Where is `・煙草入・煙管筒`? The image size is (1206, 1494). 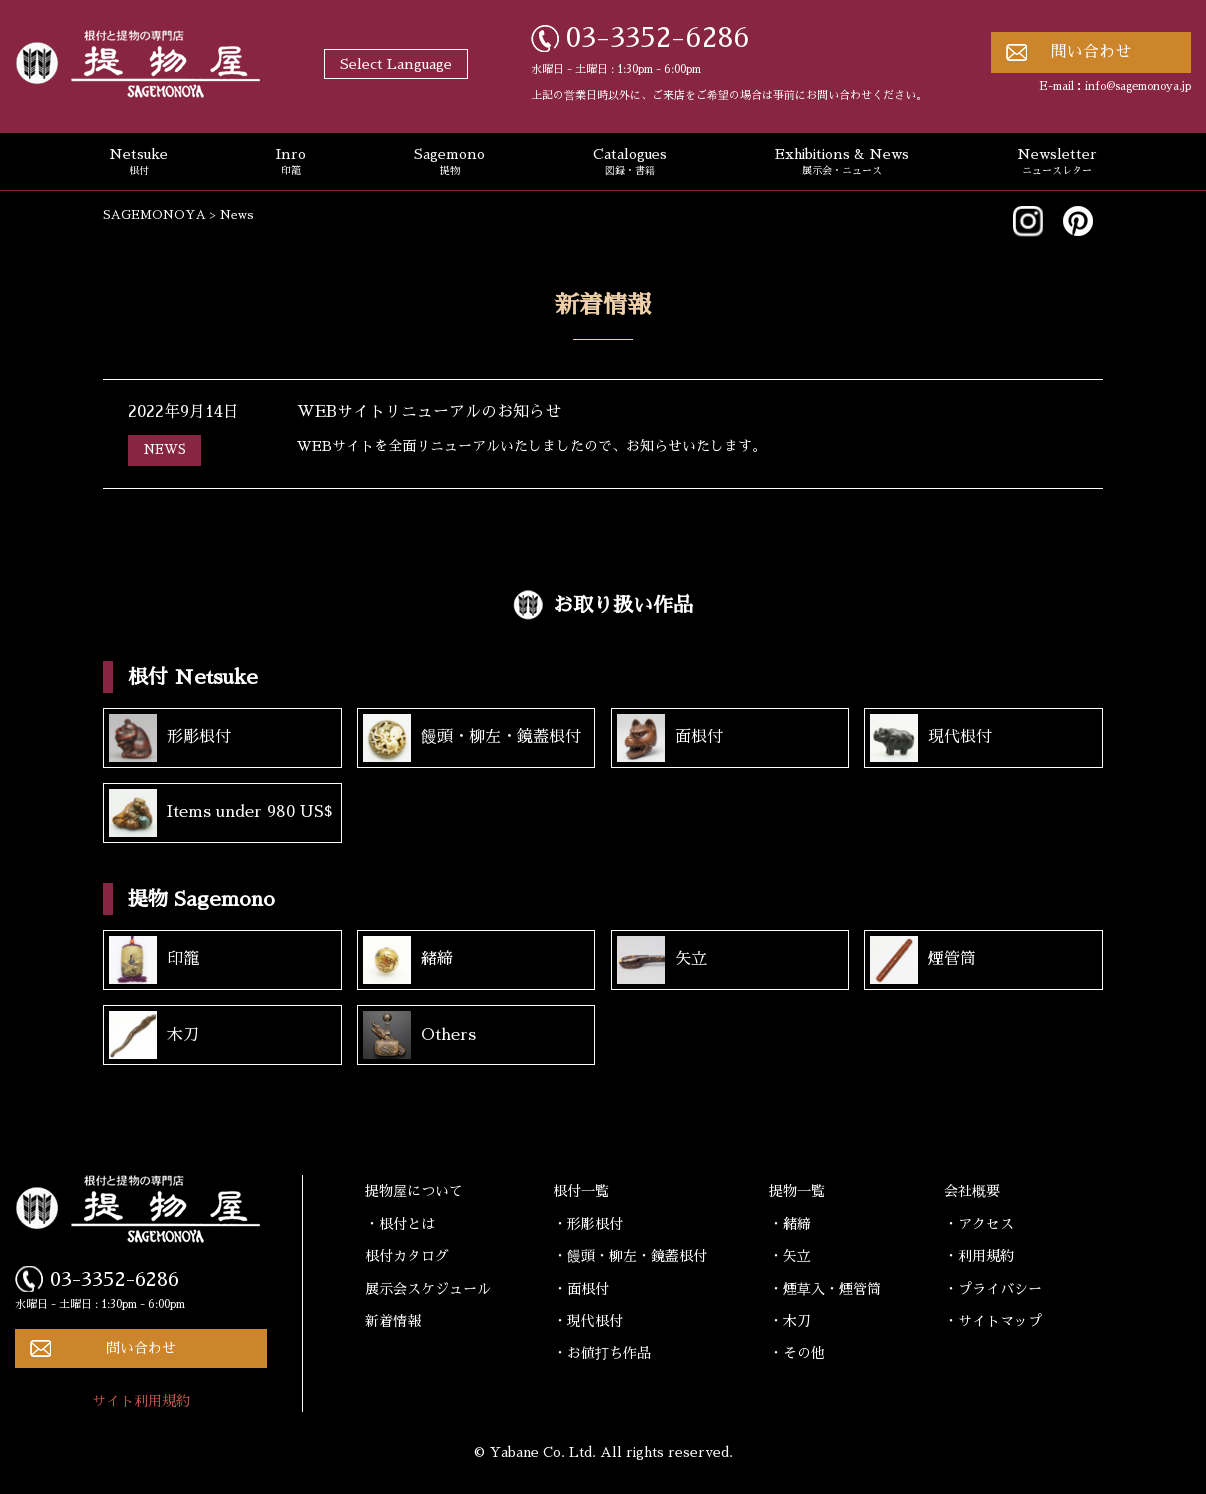
・煙草入・煙管筒 is located at coordinates (825, 1289).